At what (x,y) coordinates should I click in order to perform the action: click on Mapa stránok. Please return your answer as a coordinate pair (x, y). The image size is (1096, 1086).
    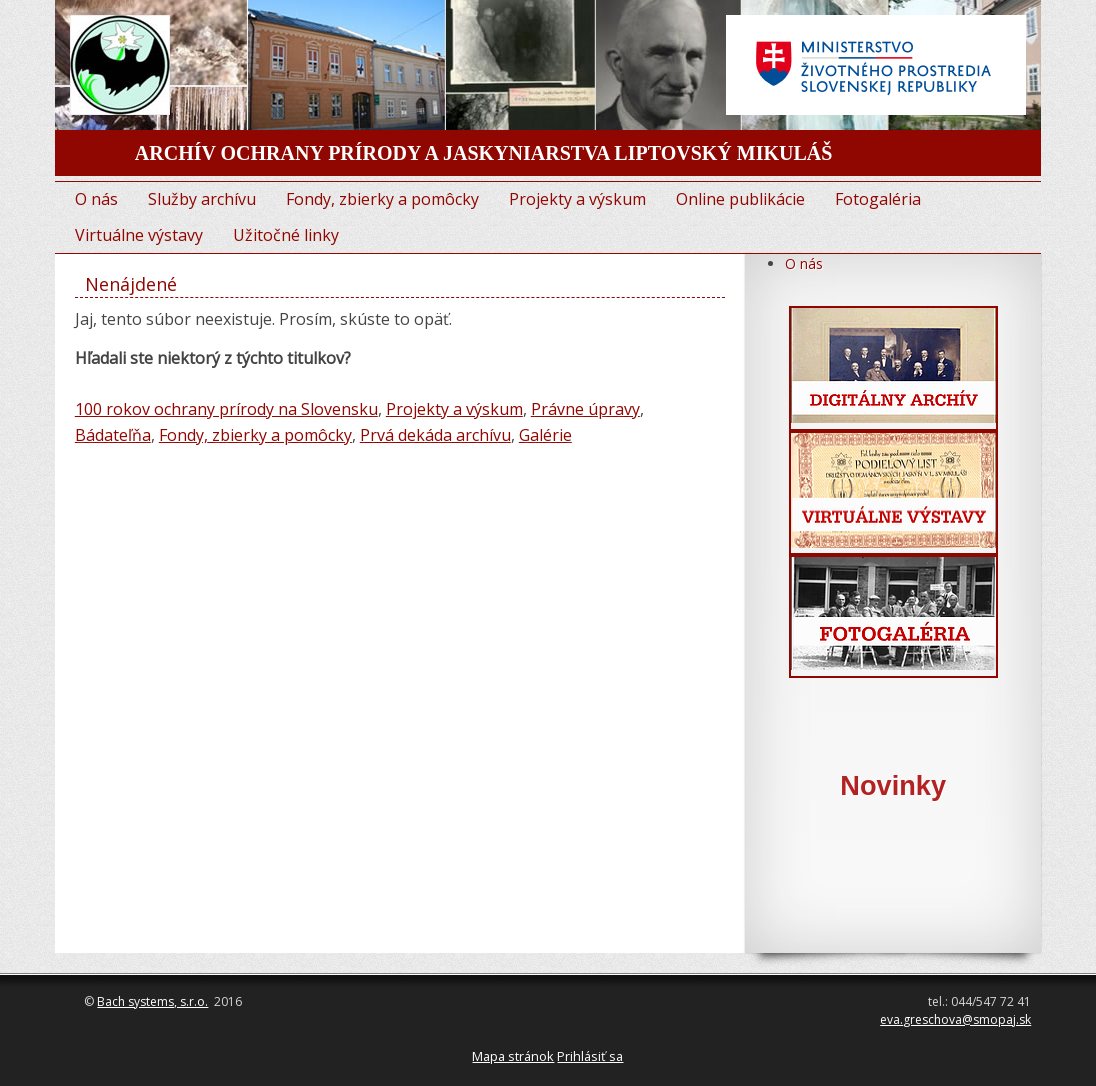
    Looking at the image, I should click on (513, 1056).